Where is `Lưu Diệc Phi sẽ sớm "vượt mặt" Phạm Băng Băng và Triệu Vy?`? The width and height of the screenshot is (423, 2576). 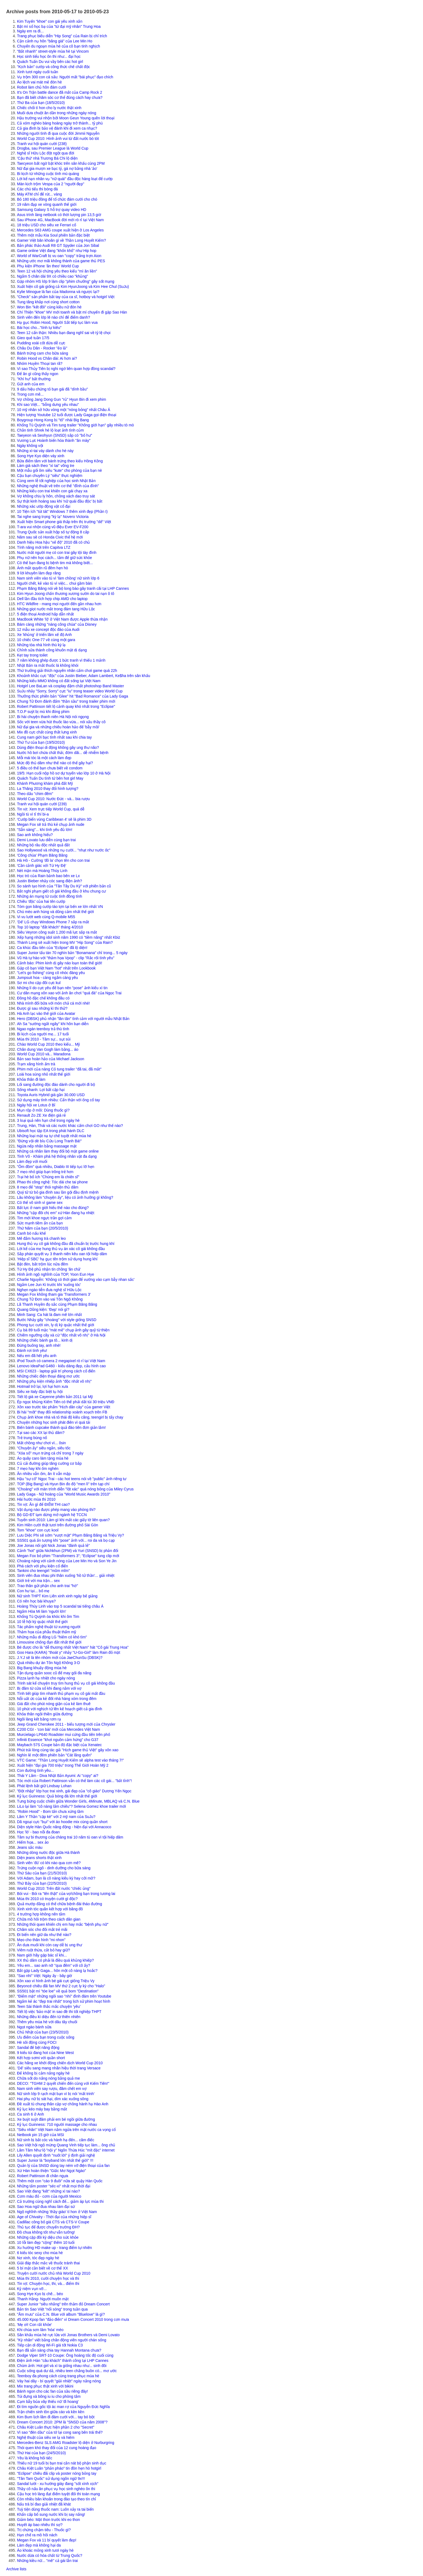 Lưu Diệc Phi sẽ sớm "vượt mặt" Phạm Băng Băng và Triệu Vy? is located at coordinates (70, 1535).